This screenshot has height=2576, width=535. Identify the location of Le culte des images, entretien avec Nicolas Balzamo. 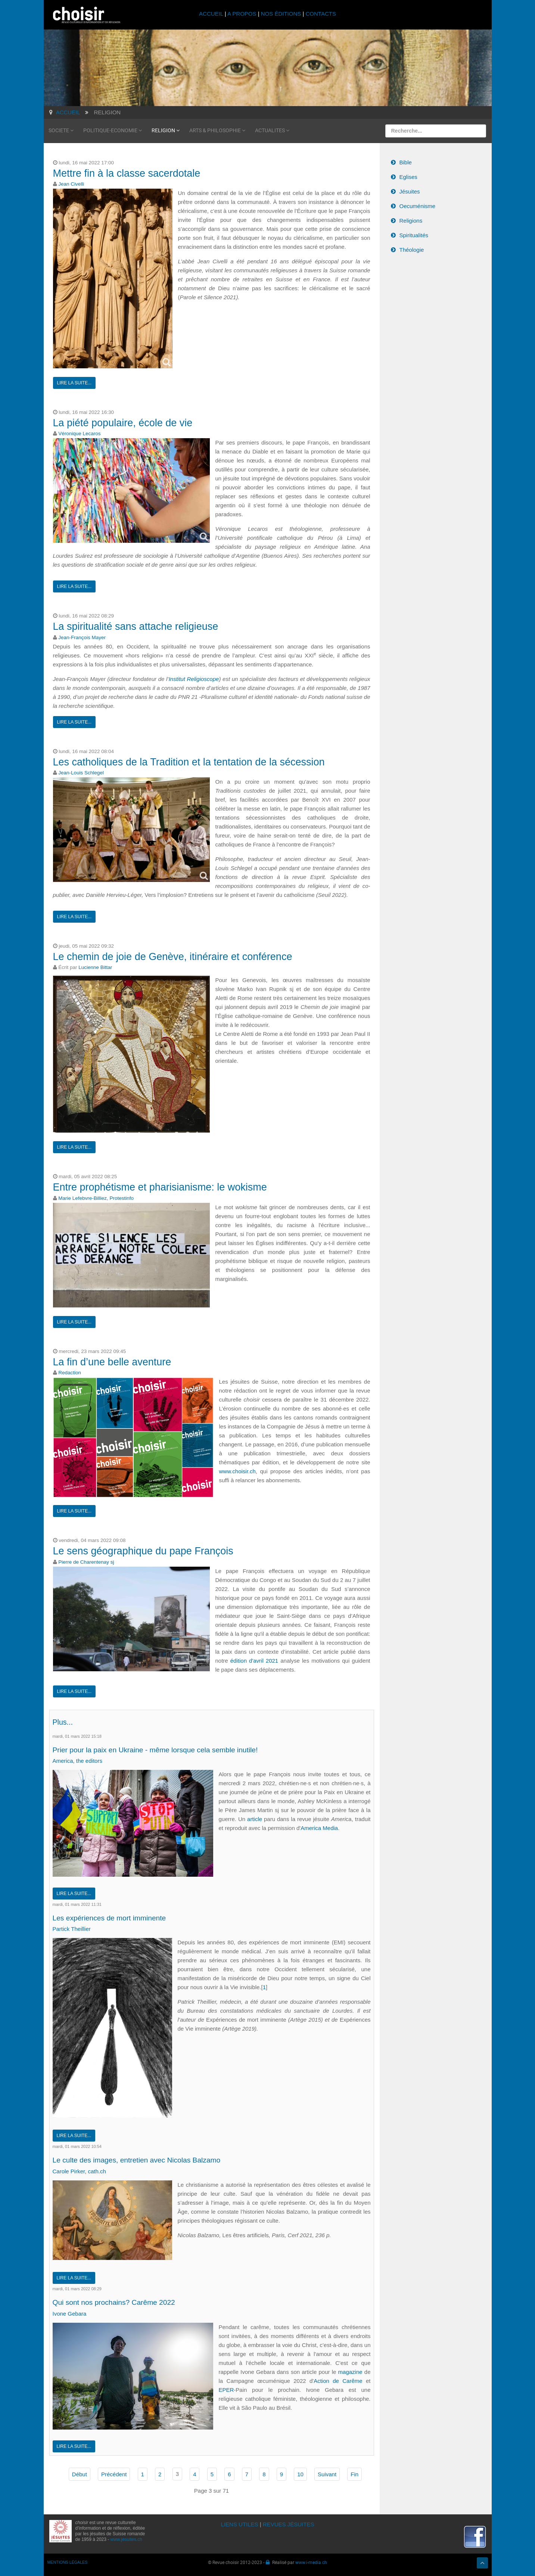
(145, 2159).